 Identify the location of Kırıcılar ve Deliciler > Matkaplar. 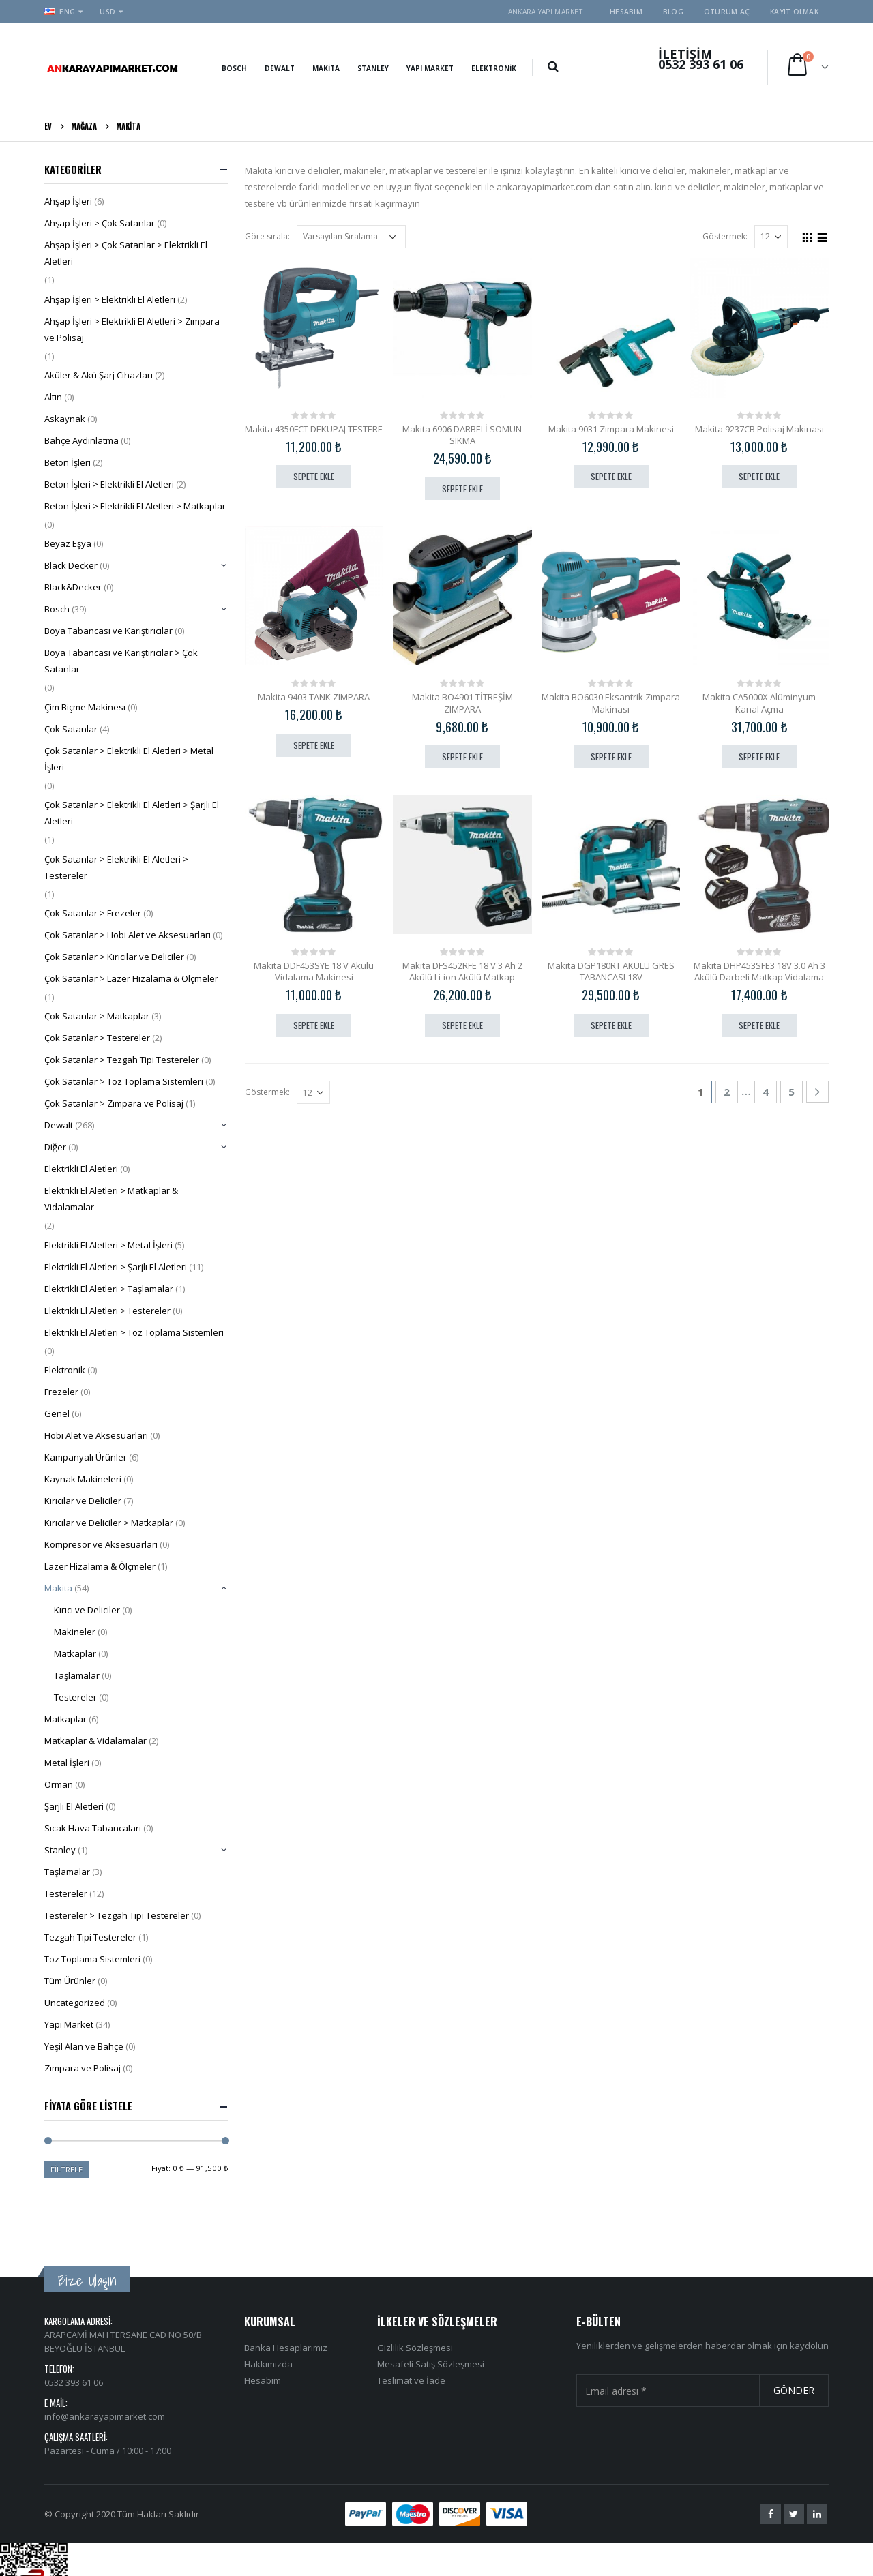
(108, 1522).